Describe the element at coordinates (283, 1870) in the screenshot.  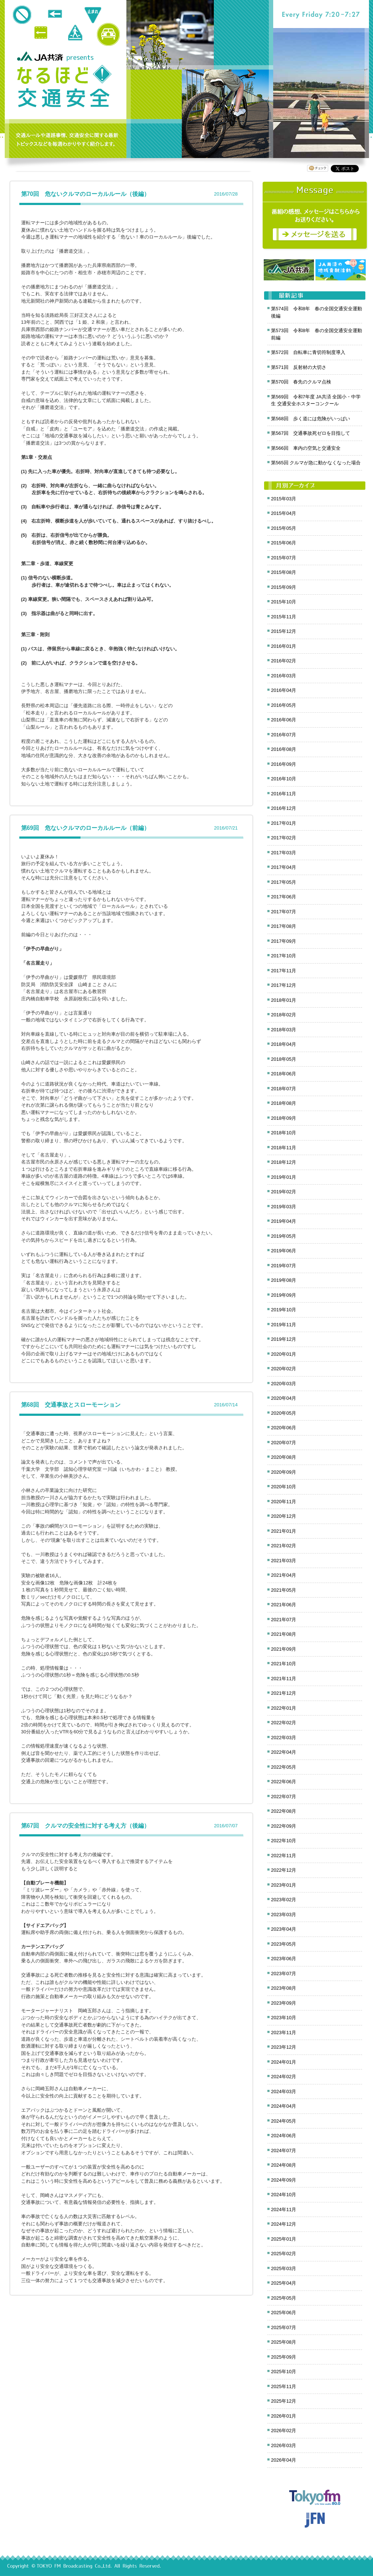
I see `2022年12月` at that location.